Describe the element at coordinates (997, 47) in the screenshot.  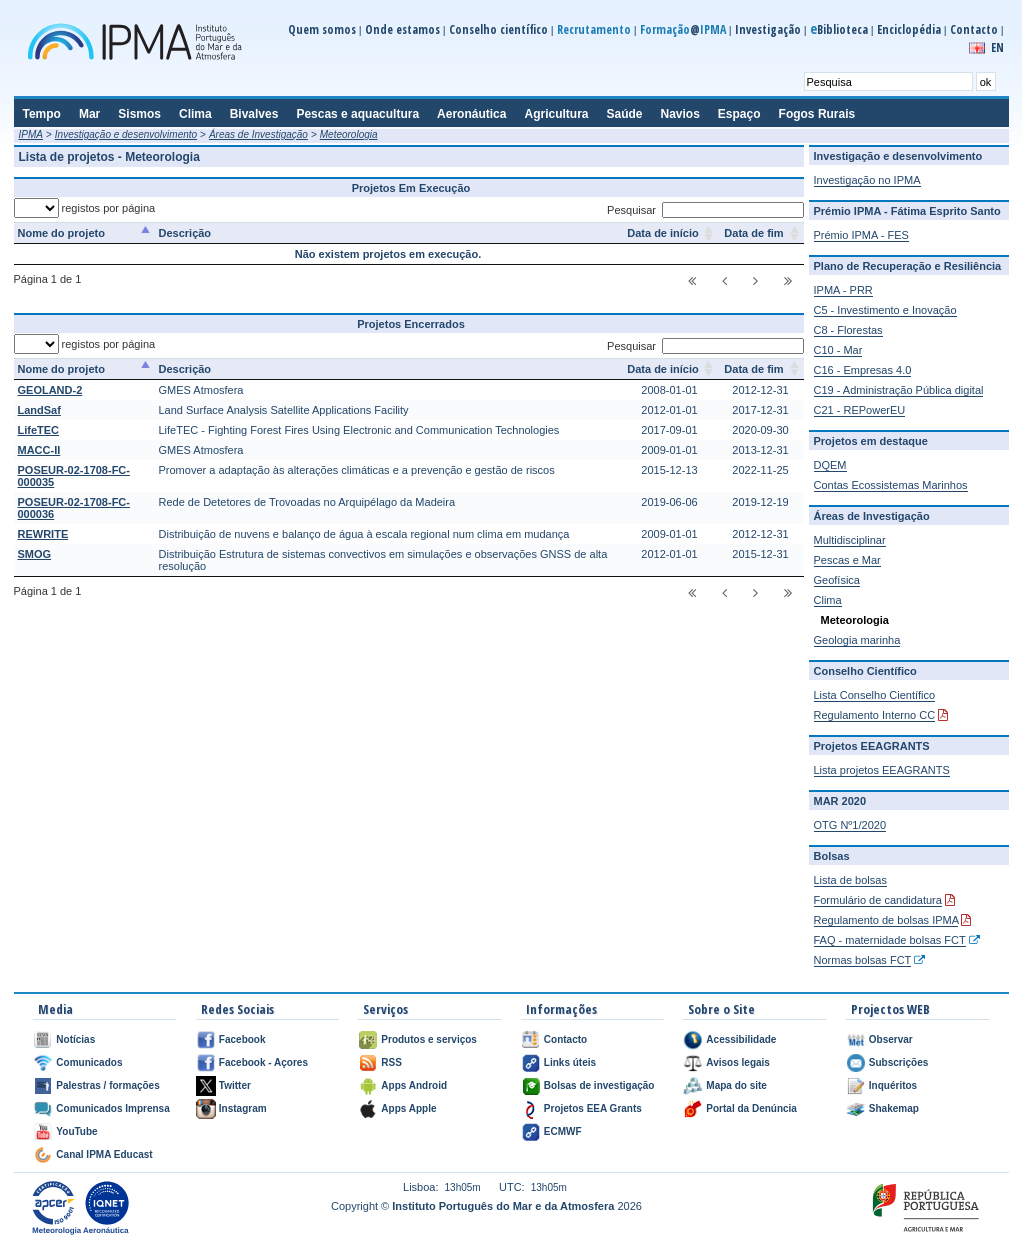
I see `EN` at that location.